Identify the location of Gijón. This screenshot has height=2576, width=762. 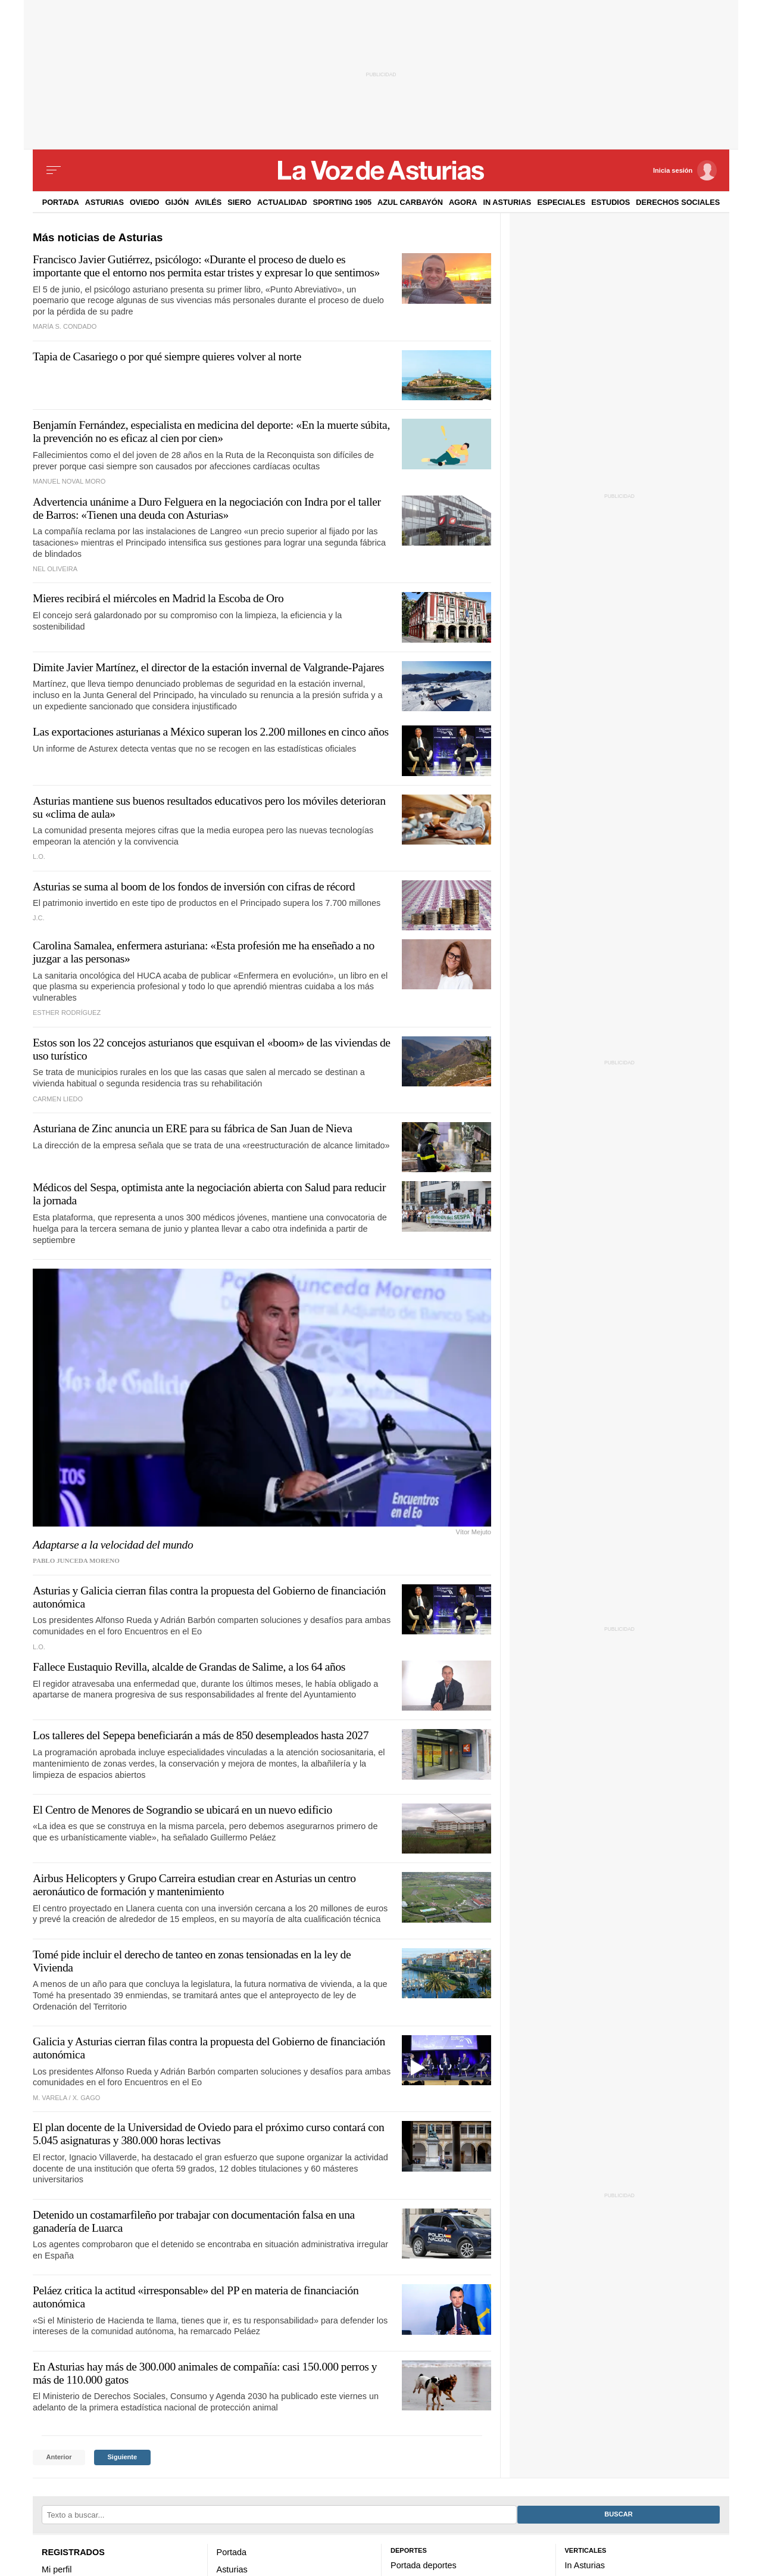
(177, 202).